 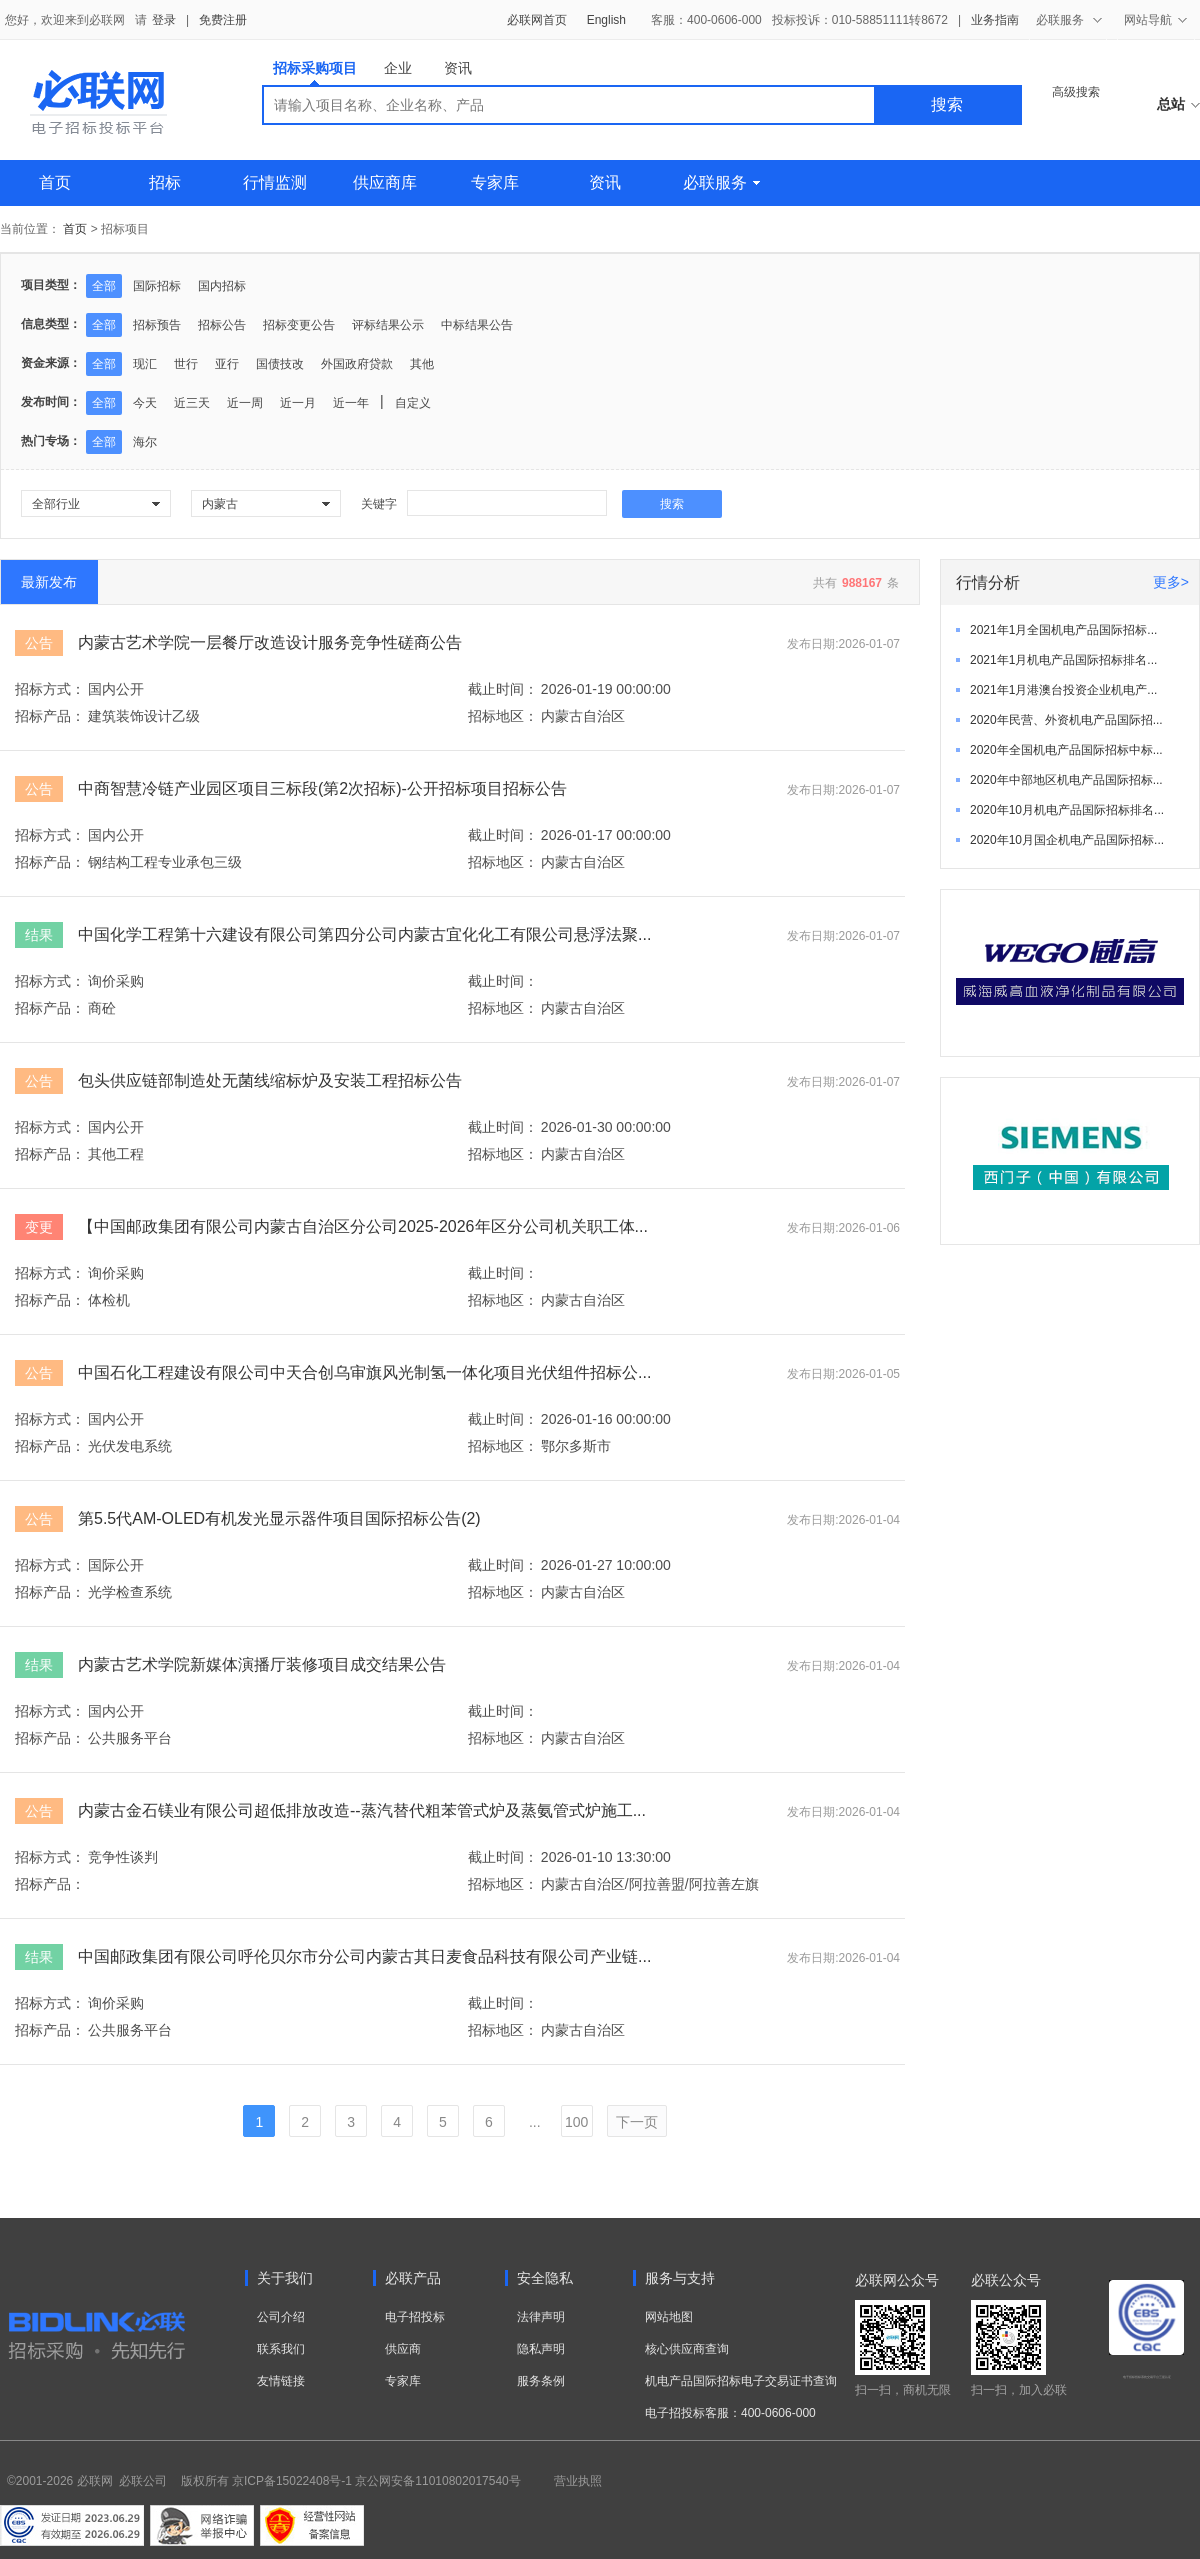 What do you see at coordinates (741, 2381) in the screenshot?
I see `机电产品国际招标电子交易证书查询` at bounding box center [741, 2381].